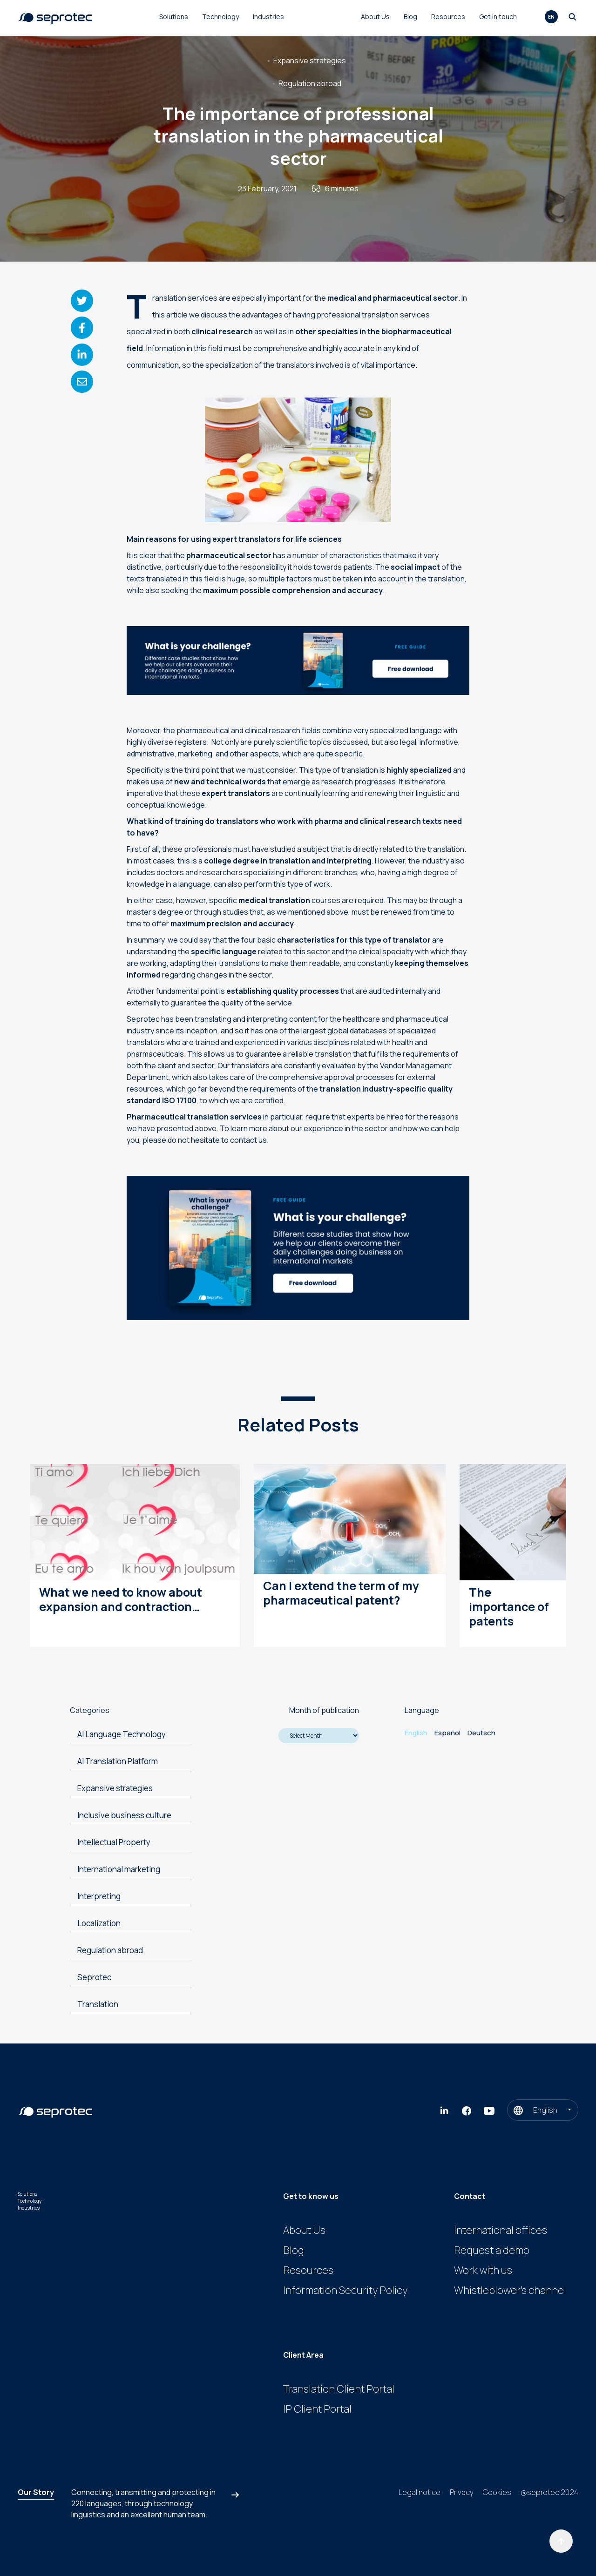 This screenshot has height=2576, width=596. I want to click on Translation, so click(97, 2004).